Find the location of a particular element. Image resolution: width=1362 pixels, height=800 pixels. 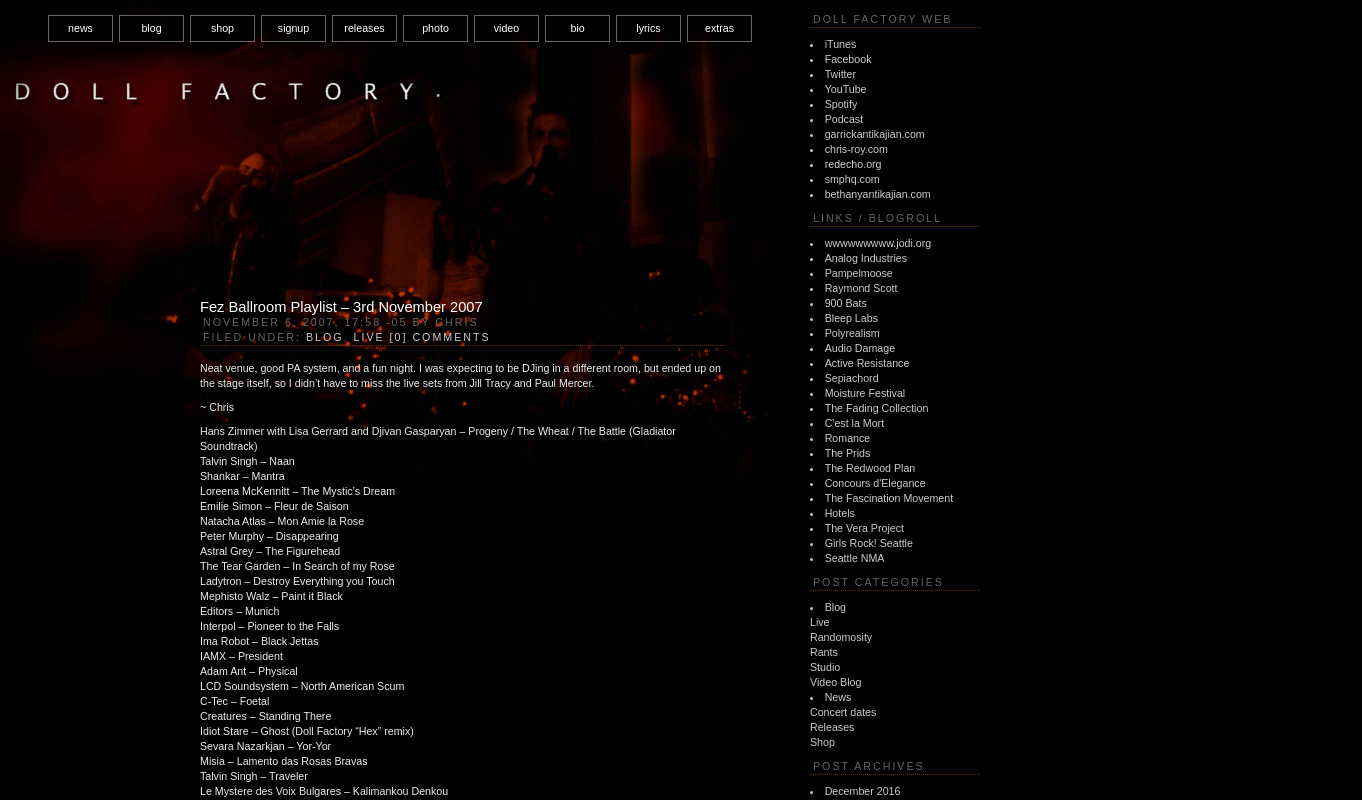

blog is located at coordinates (151, 28).